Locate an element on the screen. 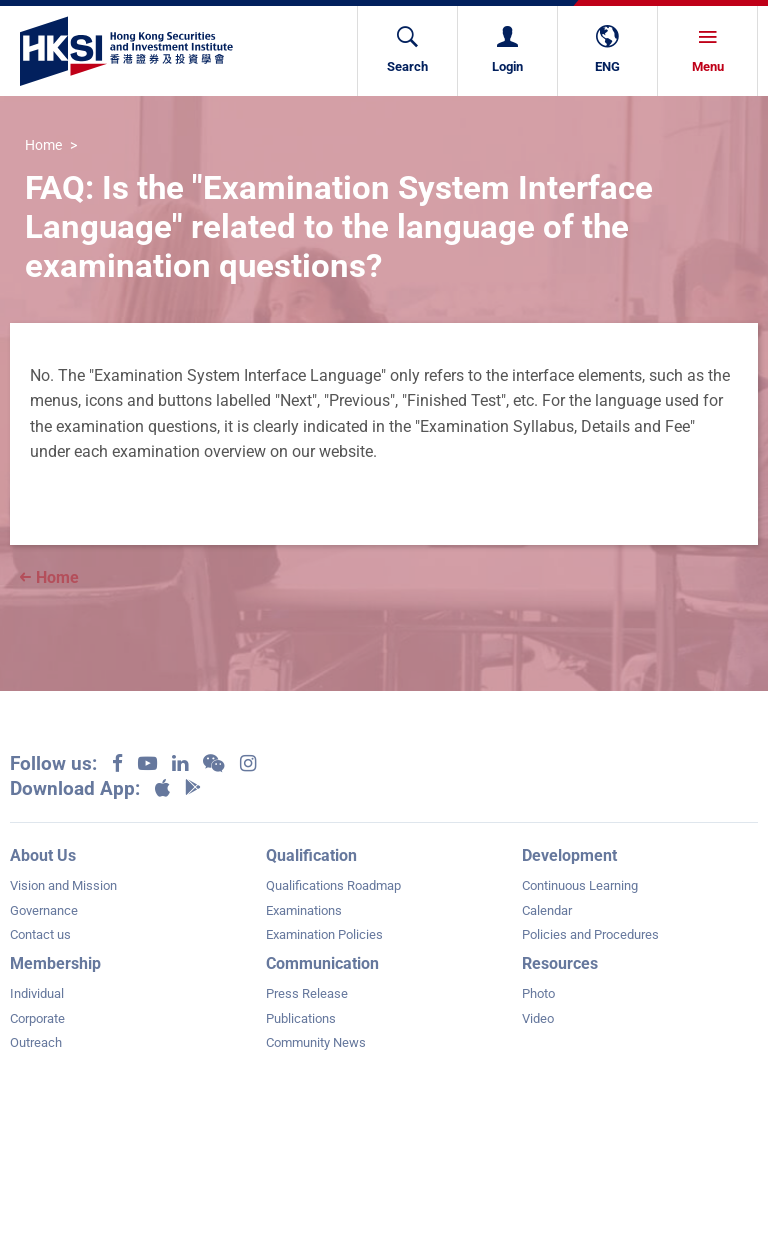 This screenshot has width=768, height=1246. Home is located at coordinates (43, 146).